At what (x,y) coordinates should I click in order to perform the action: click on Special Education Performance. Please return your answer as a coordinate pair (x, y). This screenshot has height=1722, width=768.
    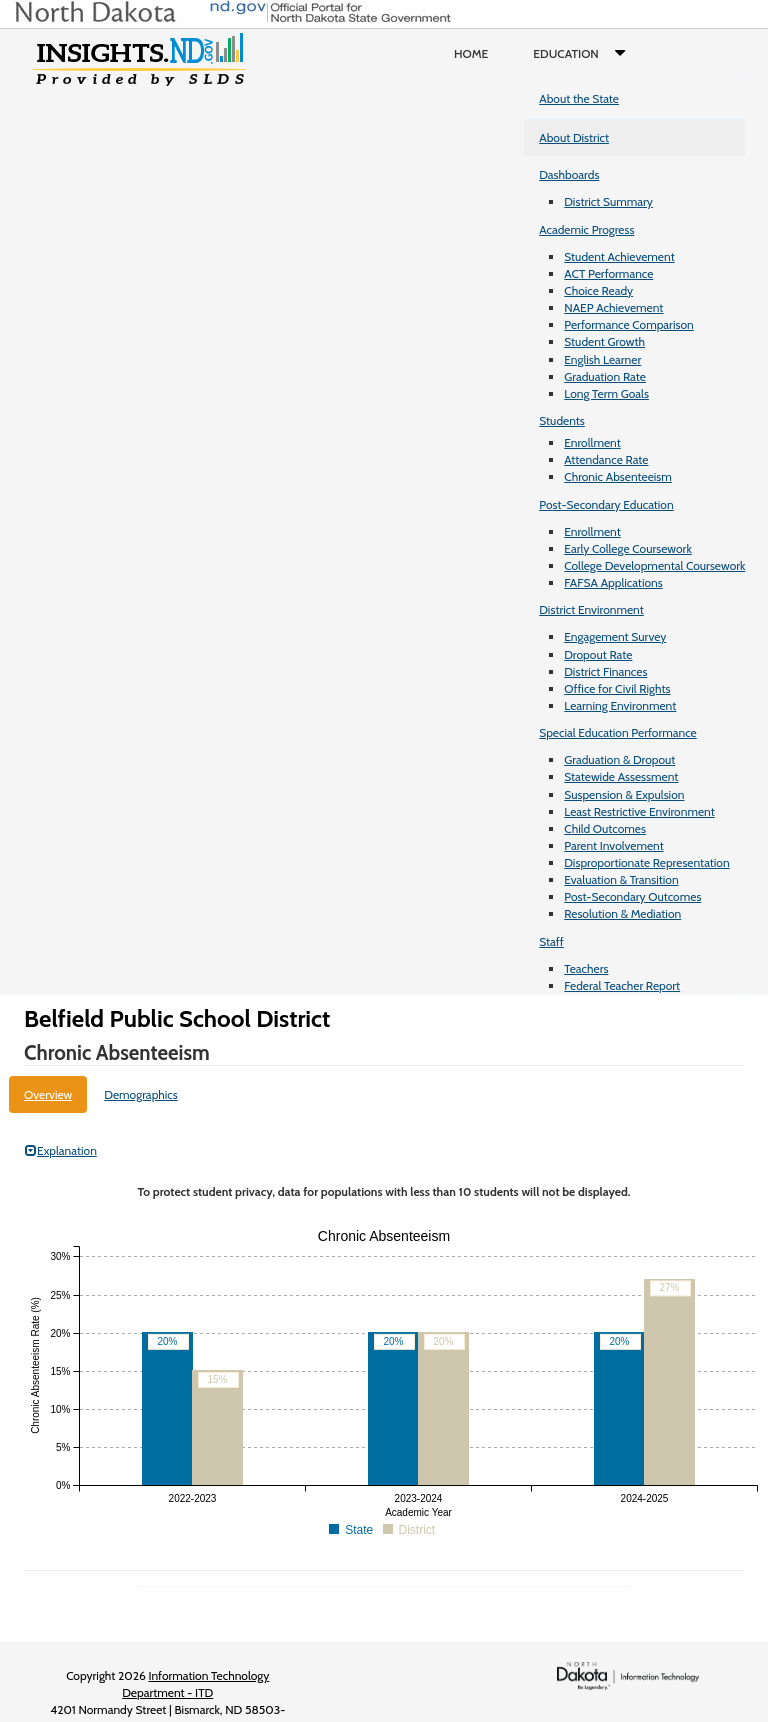
    Looking at the image, I should click on (618, 732).